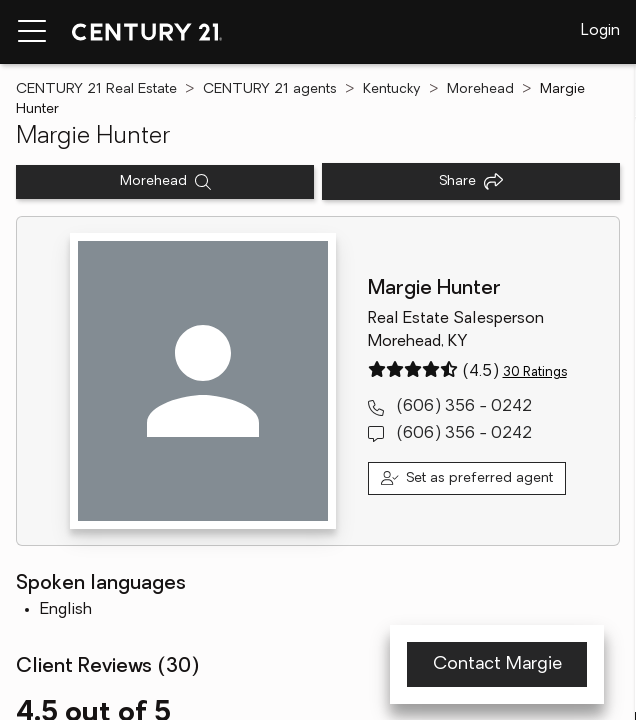 The height and width of the screenshot is (720, 636). What do you see at coordinates (96, 89) in the screenshot?
I see `CENTURY 21 Real Estate` at bounding box center [96, 89].